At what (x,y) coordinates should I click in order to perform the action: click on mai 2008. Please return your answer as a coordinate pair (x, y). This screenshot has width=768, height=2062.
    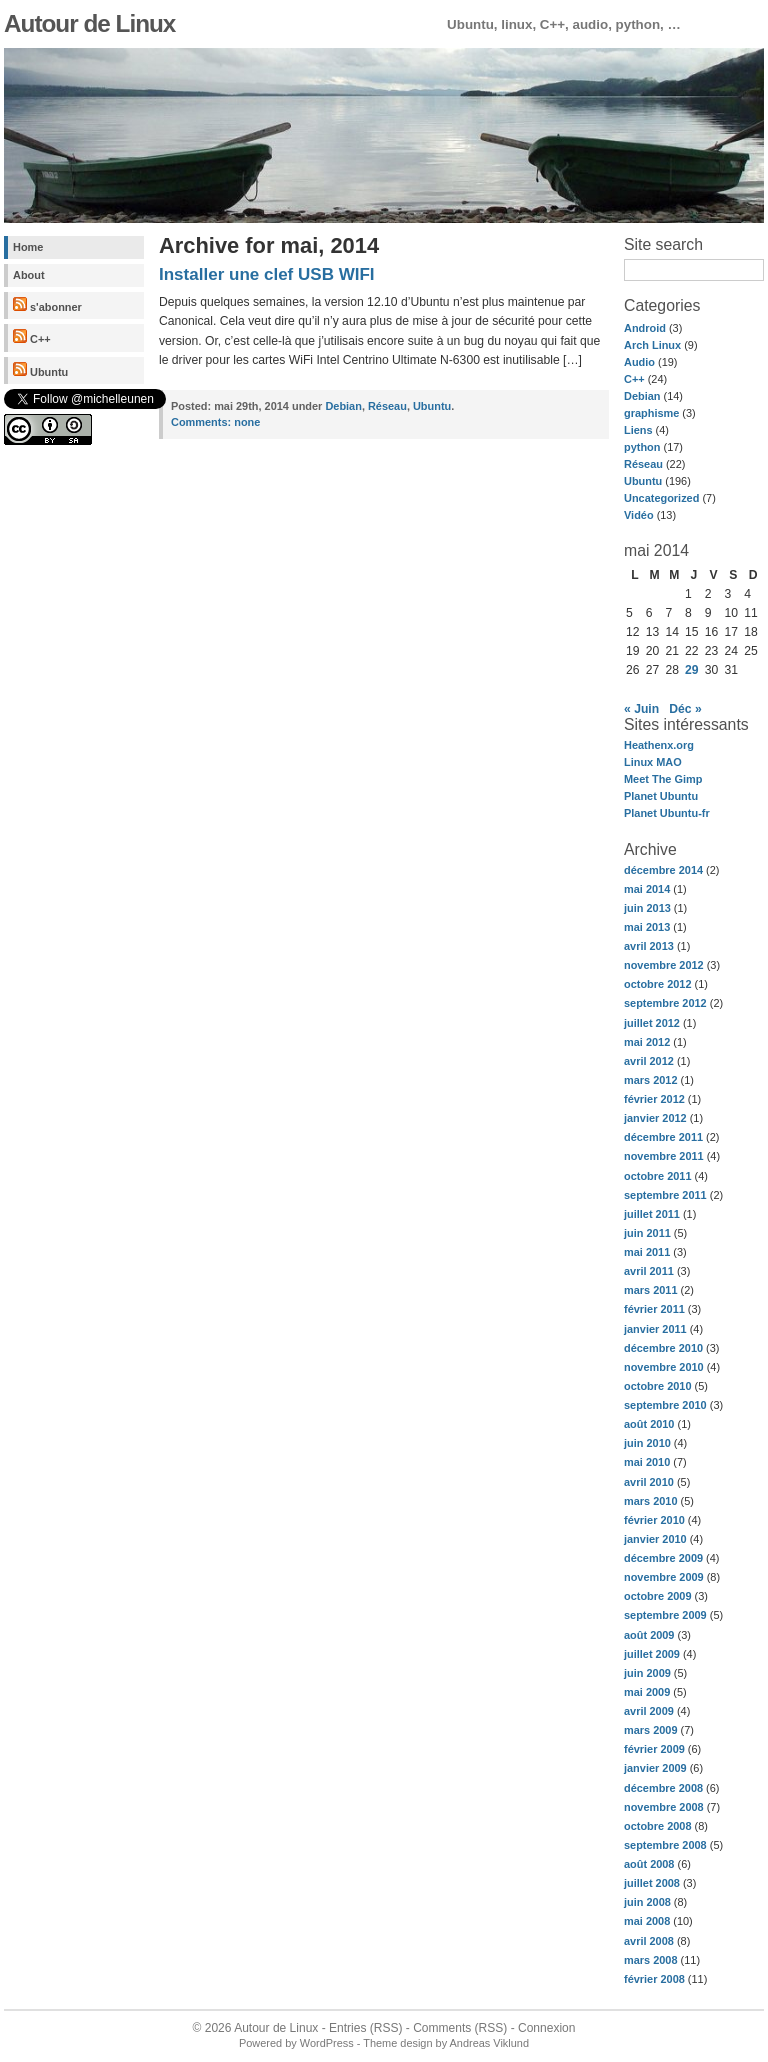
    Looking at the image, I should click on (647, 1921).